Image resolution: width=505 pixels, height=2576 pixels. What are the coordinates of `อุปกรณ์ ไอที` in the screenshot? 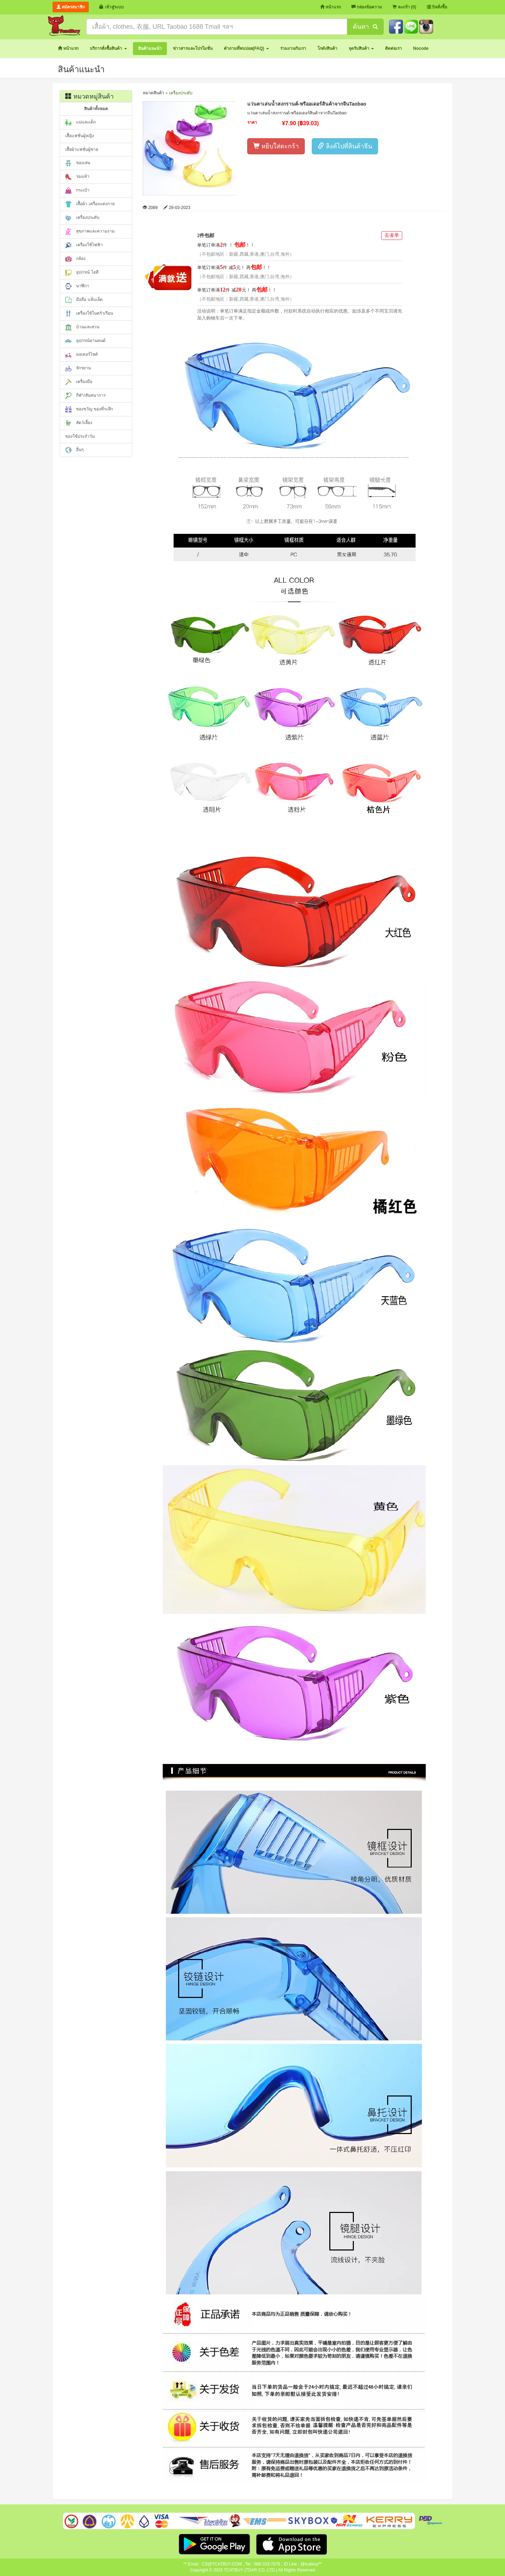 It's located at (82, 272).